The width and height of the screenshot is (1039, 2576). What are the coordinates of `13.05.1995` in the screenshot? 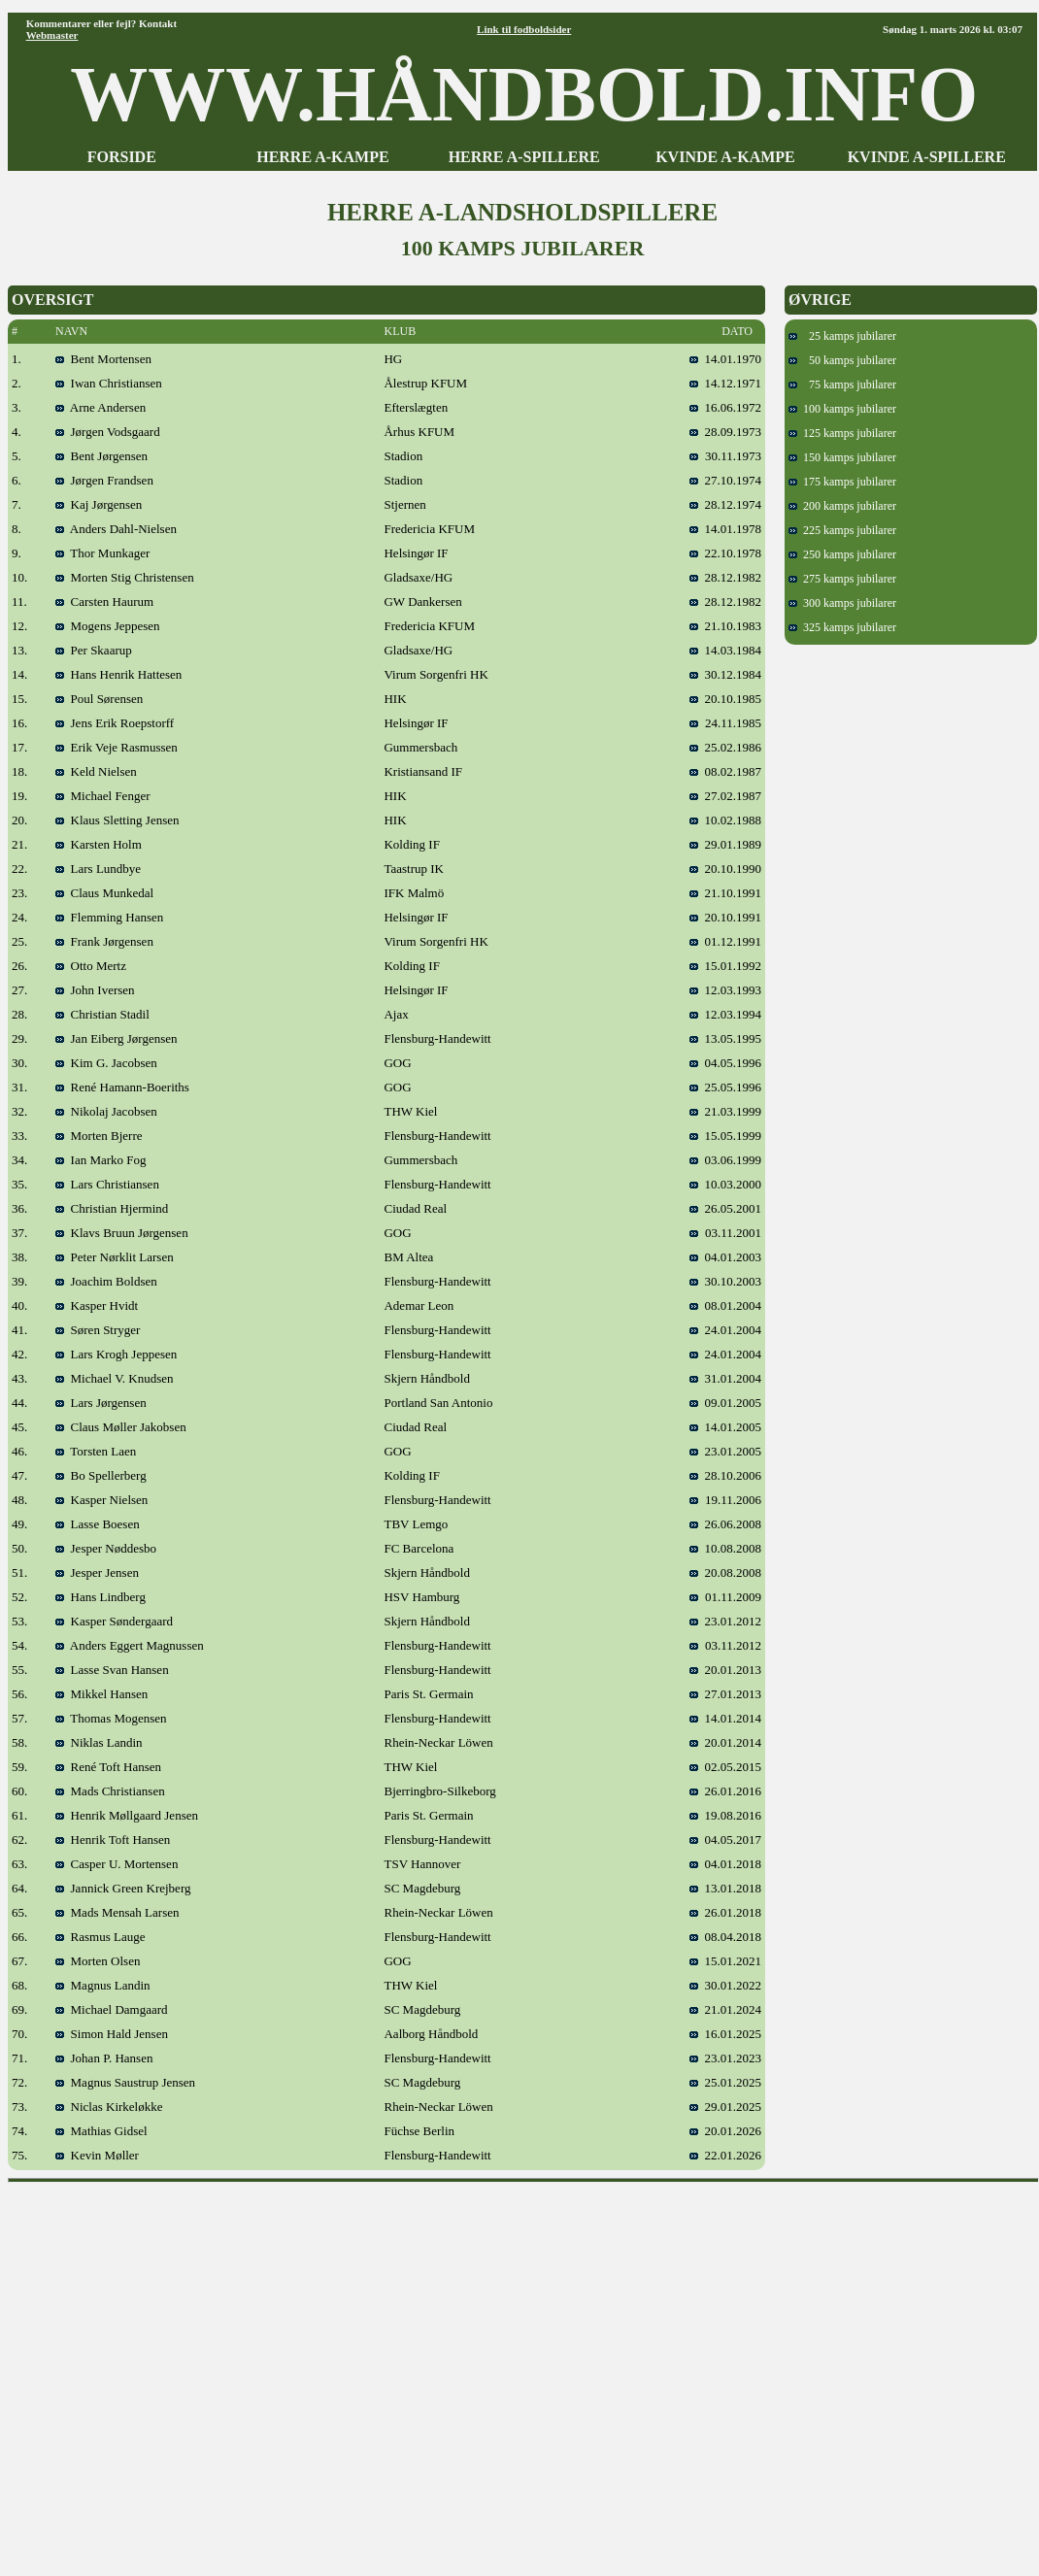 It's located at (725, 1038).